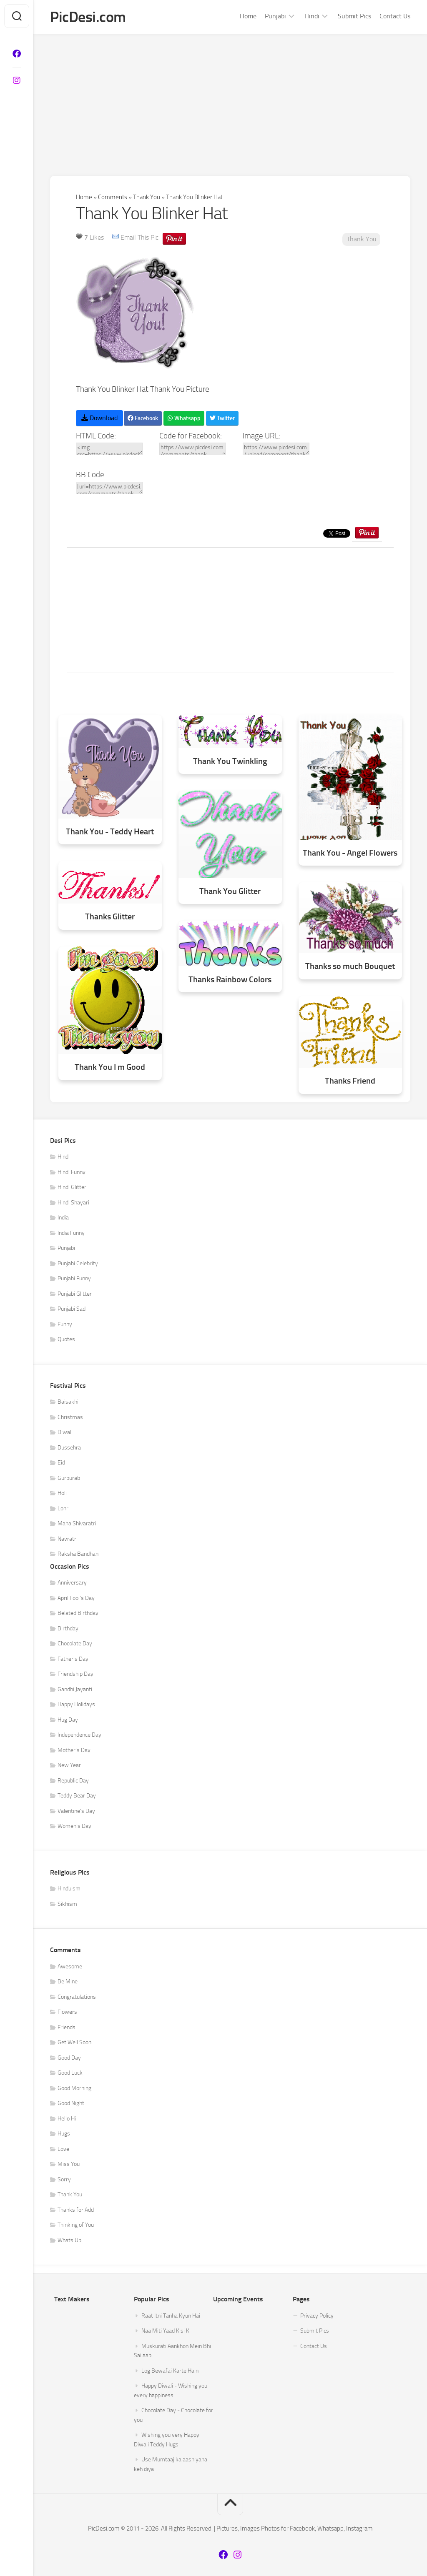 This screenshot has width=427, height=2576. Describe the element at coordinates (69, 1765) in the screenshot. I see `New Year` at that location.